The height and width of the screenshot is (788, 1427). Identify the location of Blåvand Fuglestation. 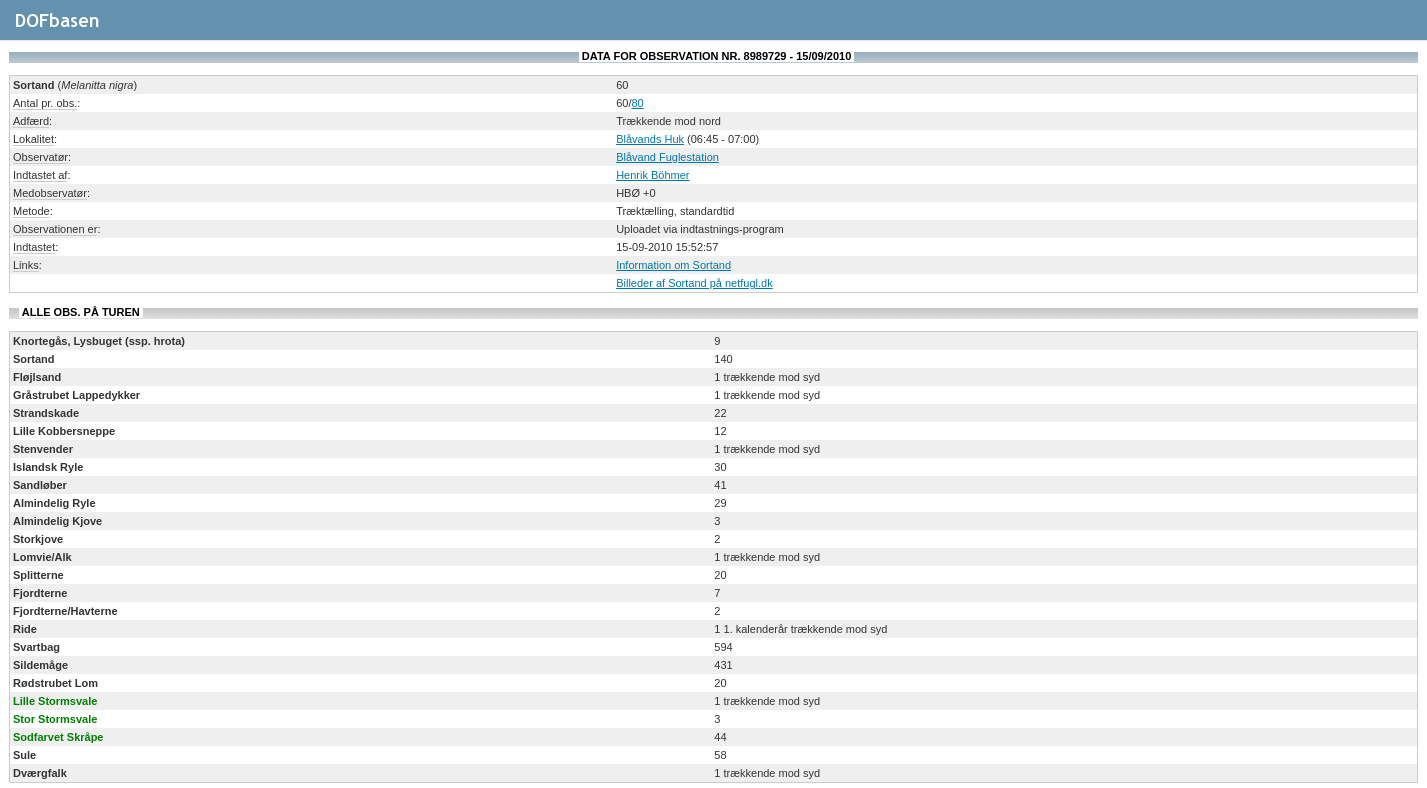
(667, 157).